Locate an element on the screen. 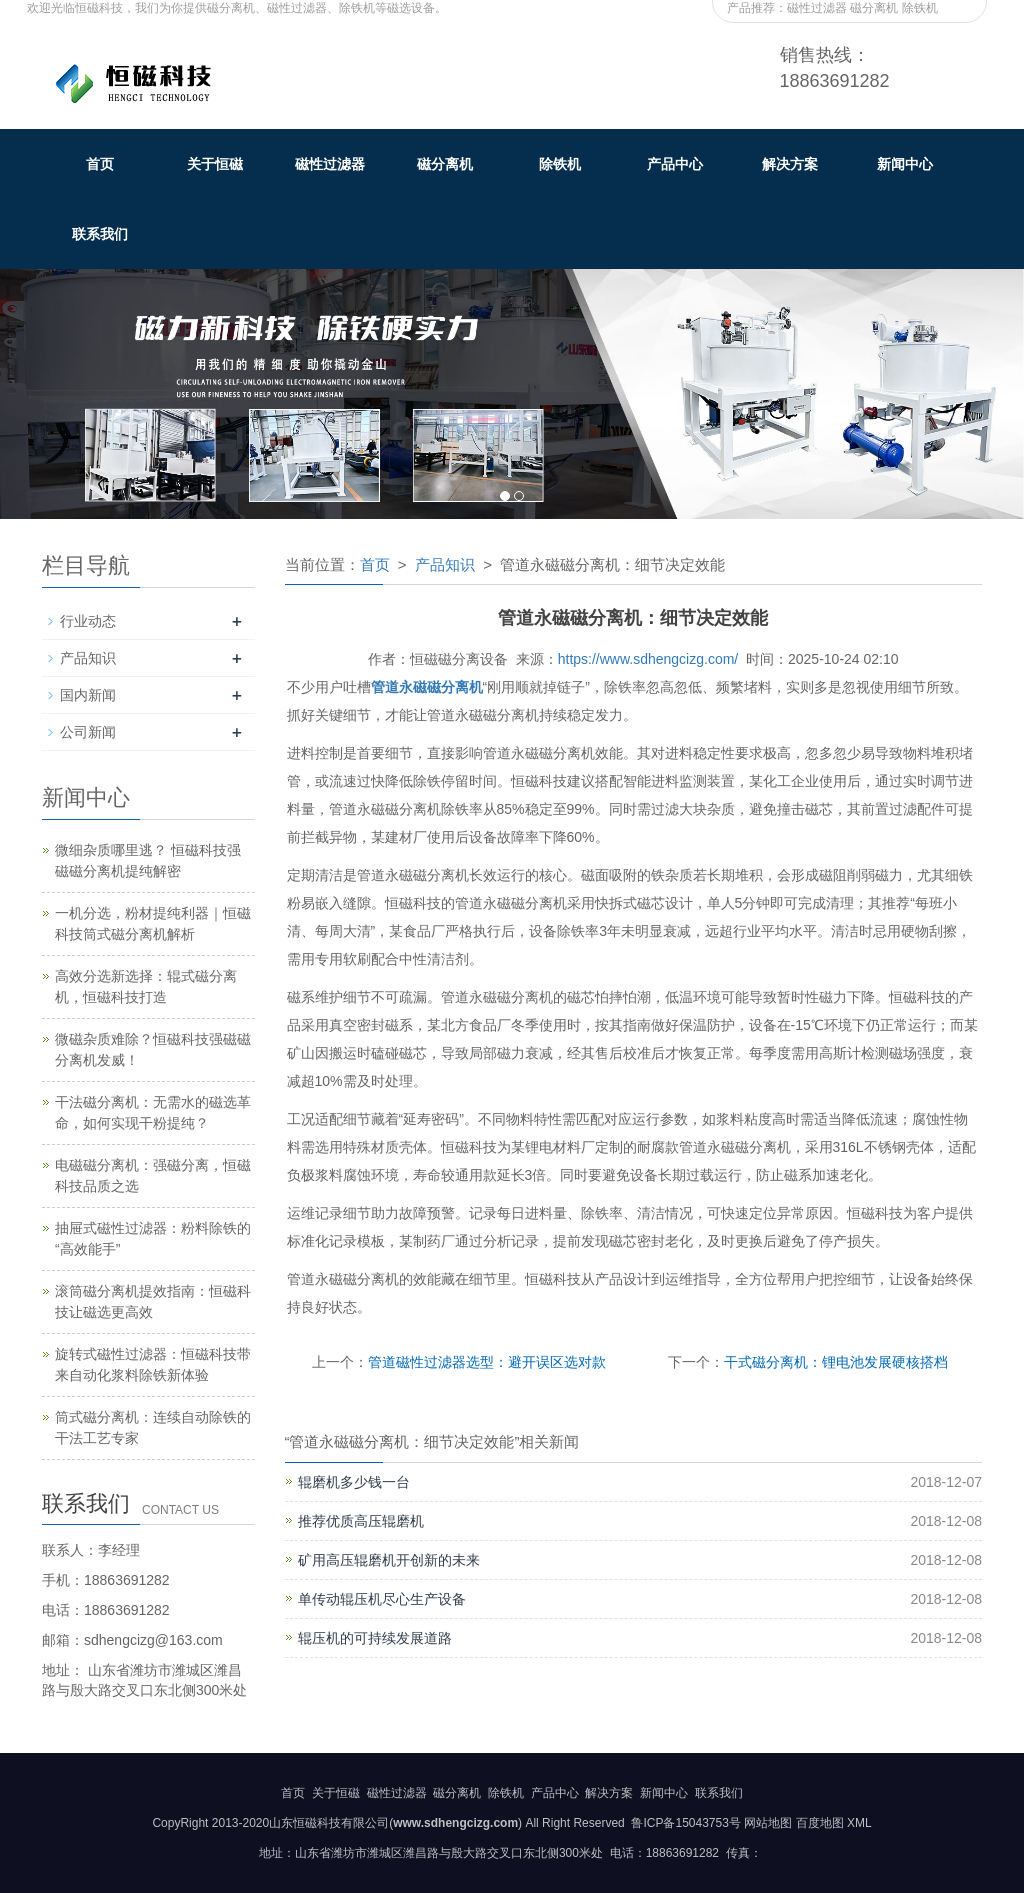  干式磁分离机：锂电池发展硬核搭档 is located at coordinates (836, 1362).